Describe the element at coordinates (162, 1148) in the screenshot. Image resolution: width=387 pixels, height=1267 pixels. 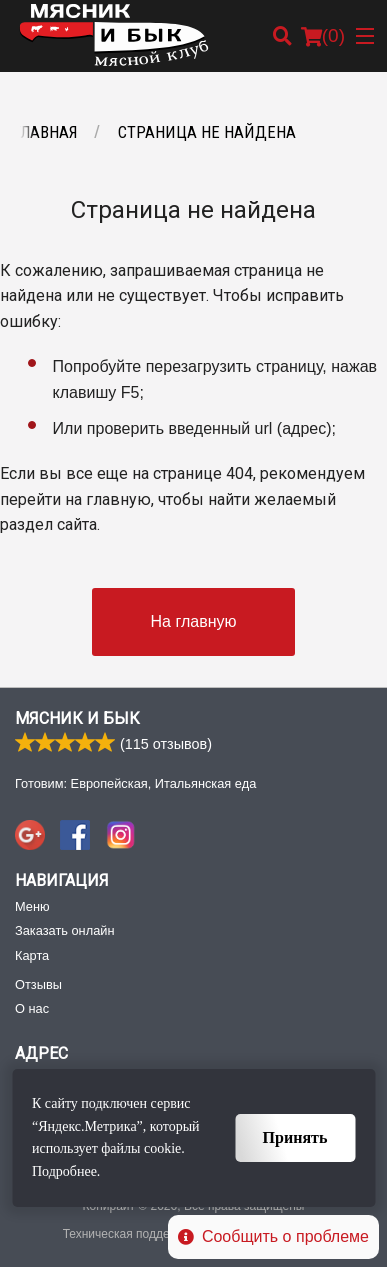
I see `cookie` at that location.